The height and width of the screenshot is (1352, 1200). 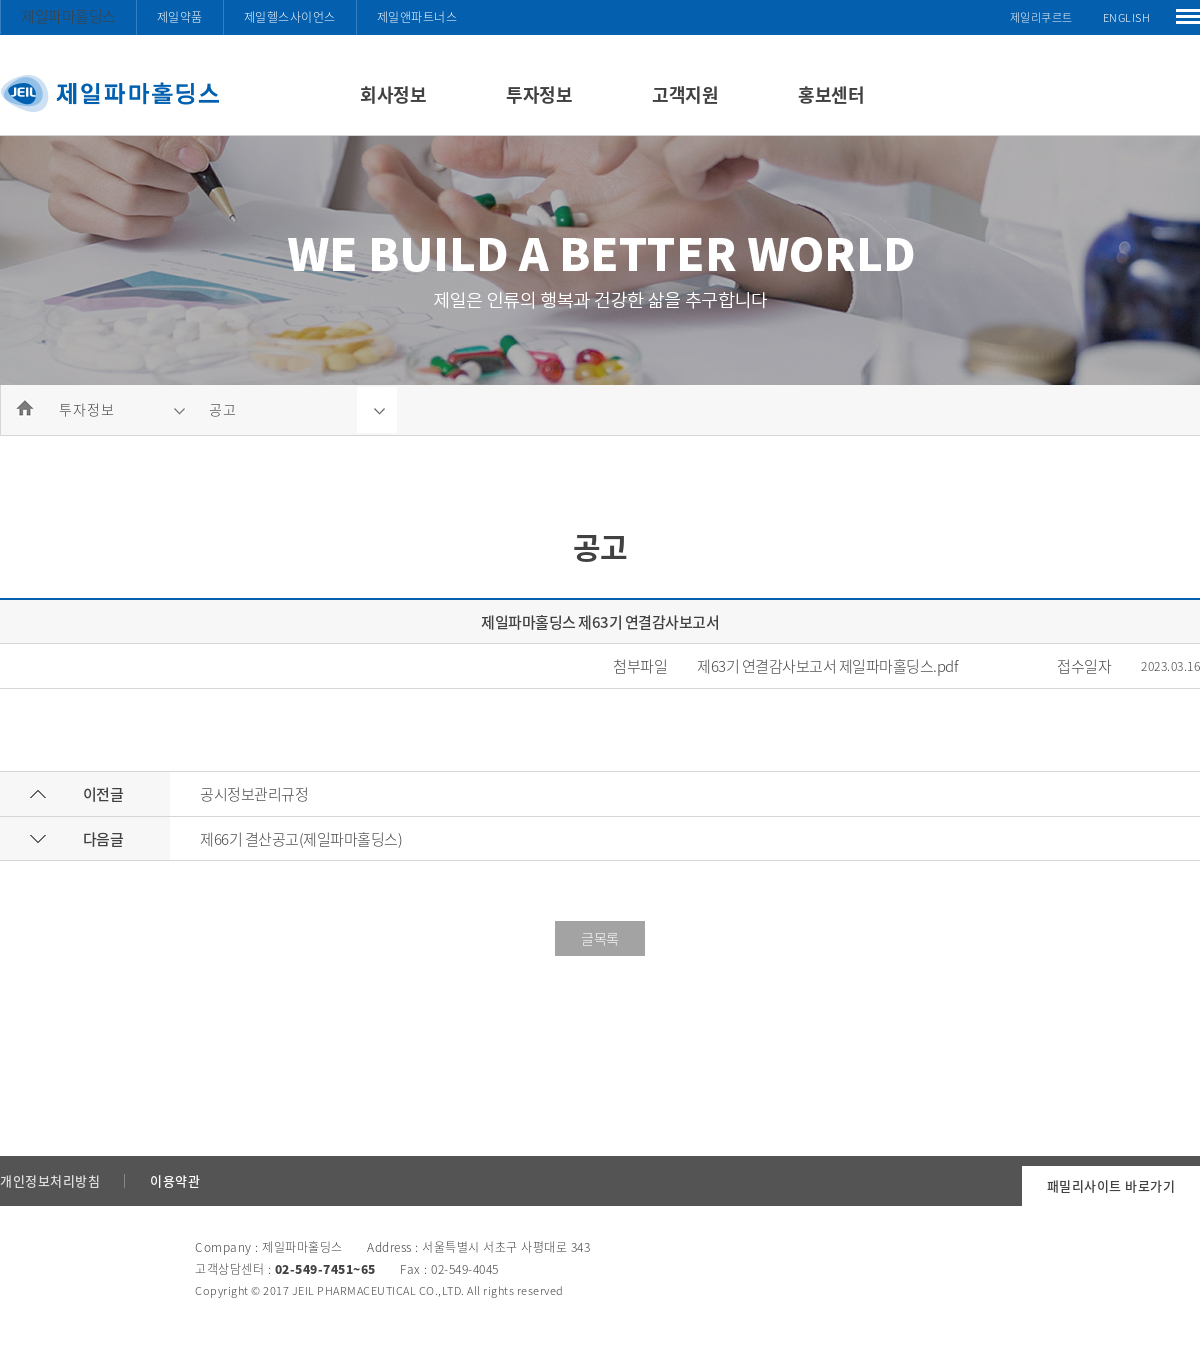 I want to click on 패밀리사이트 바로가기, so click(x=1111, y=1185).